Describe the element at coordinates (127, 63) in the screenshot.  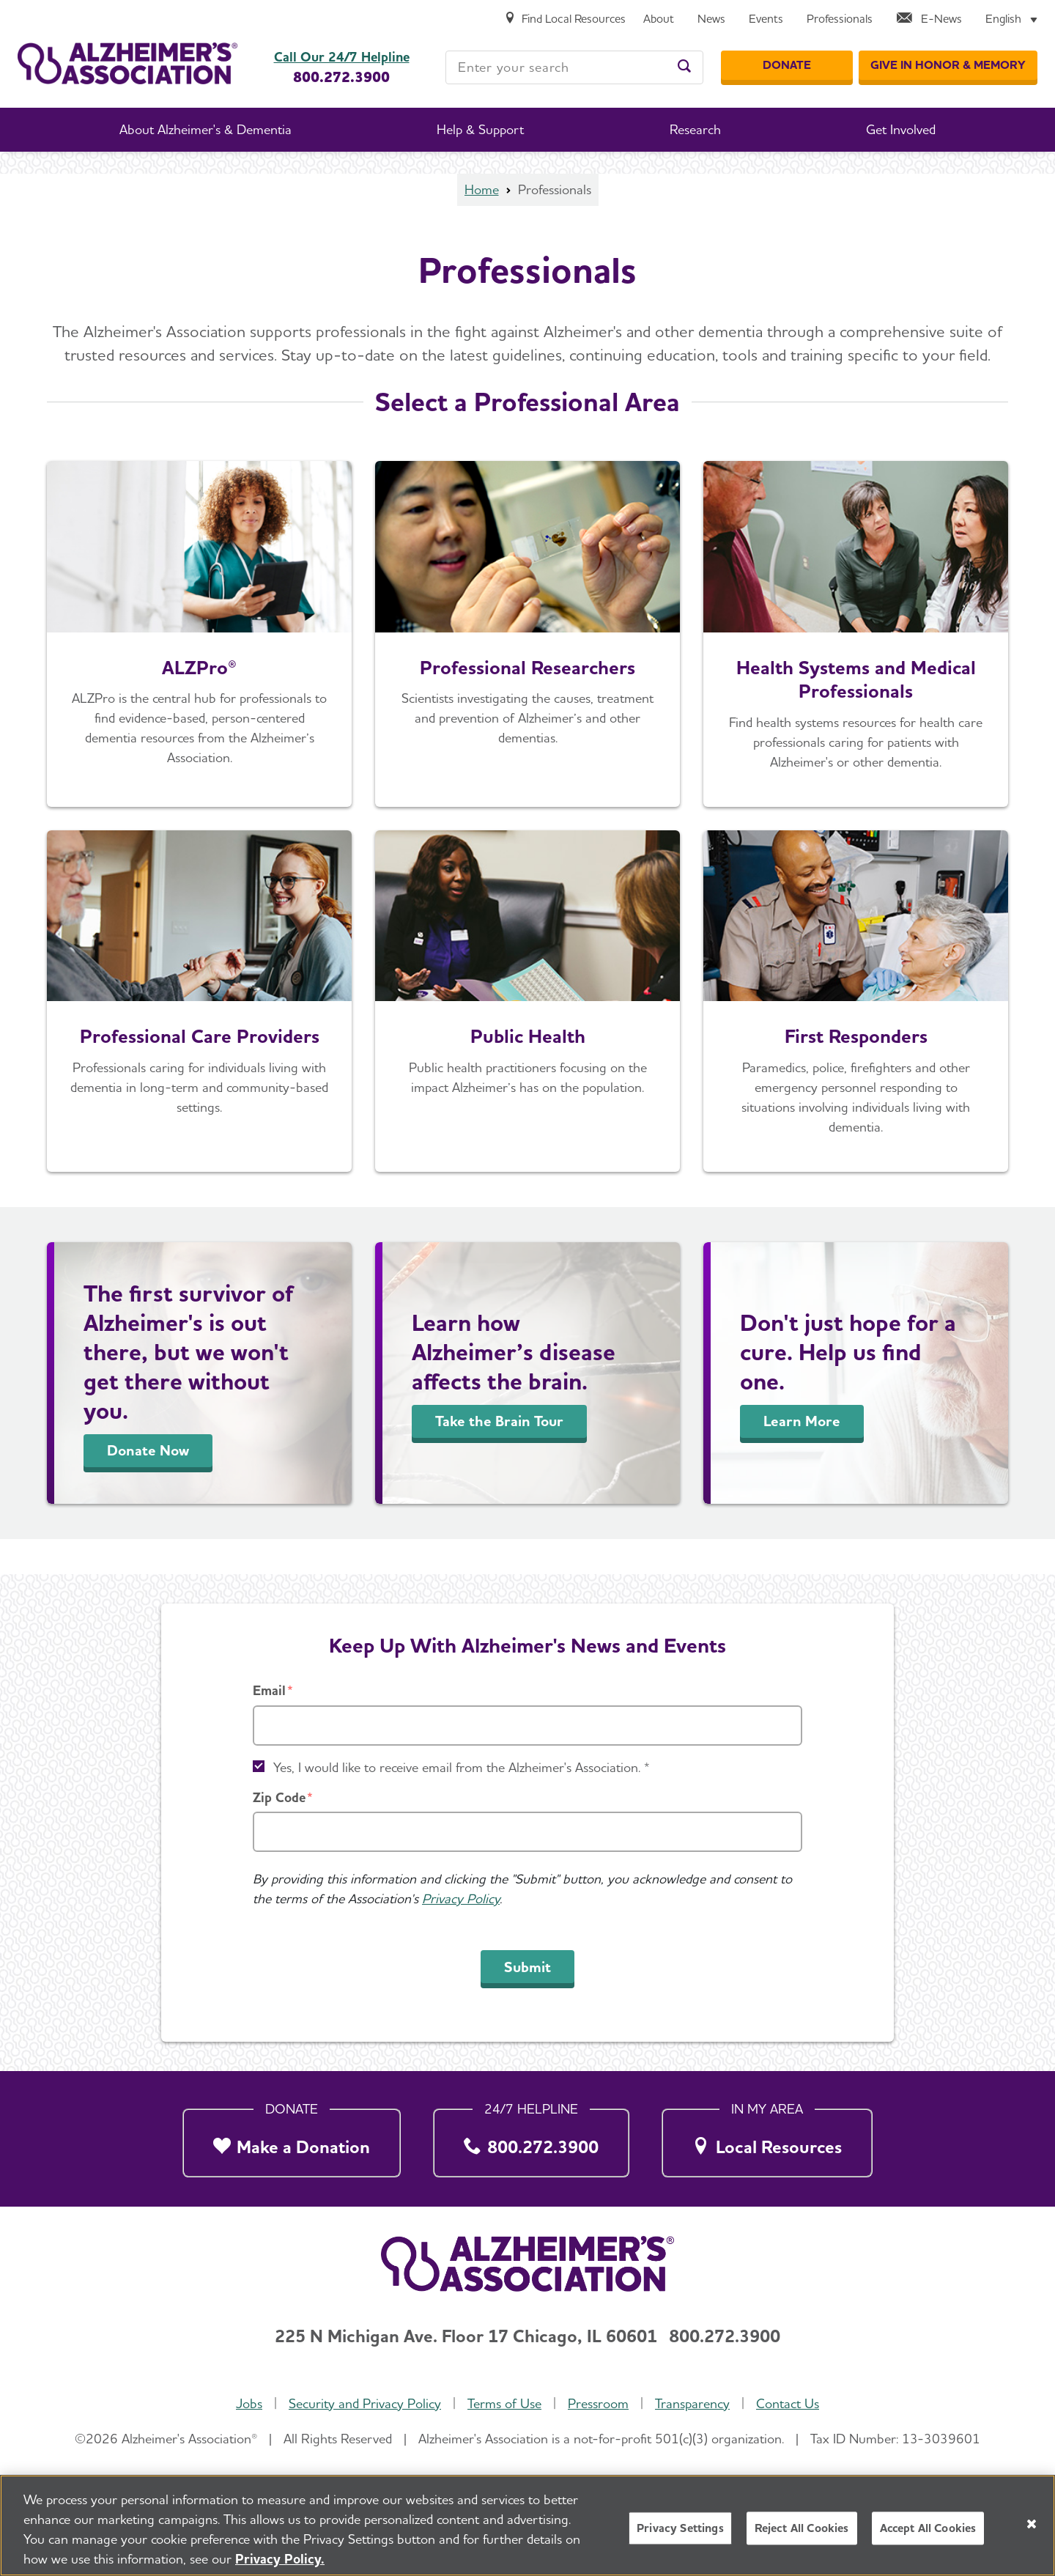
I see `[Return to the home page]` at that location.